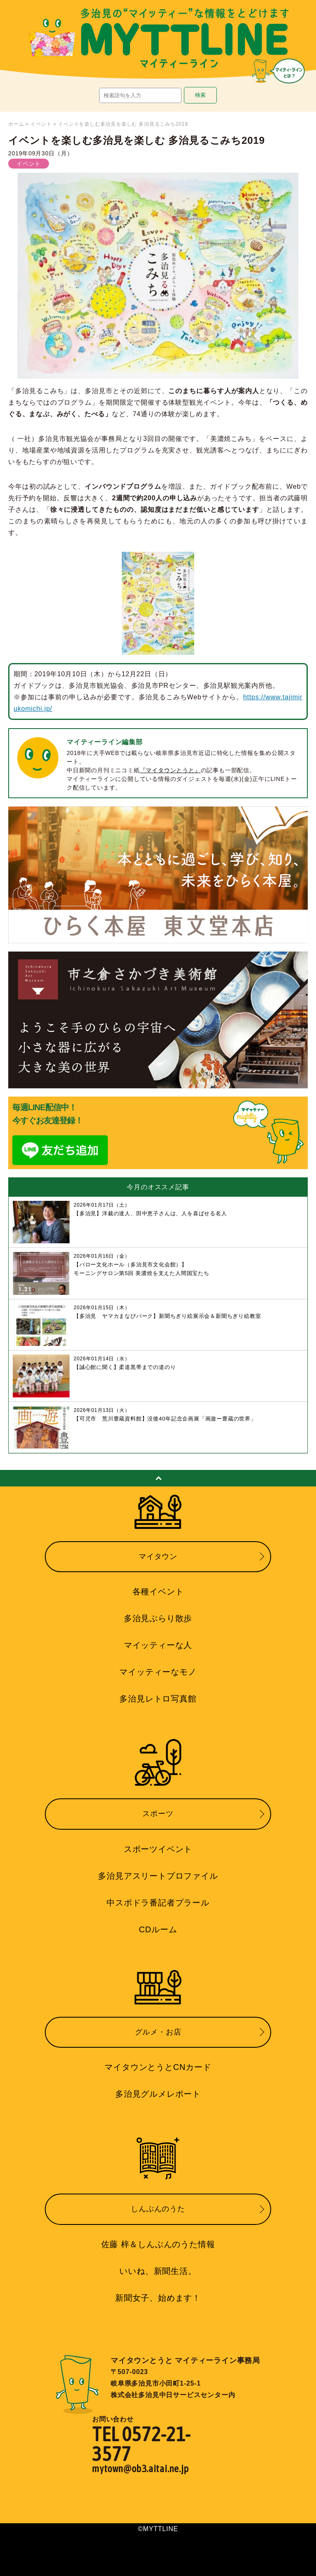 The width and height of the screenshot is (316, 2576). What do you see at coordinates (158, 1591) in the screenshot?
I see `各種イベント` at bounding box center [158, 1591].